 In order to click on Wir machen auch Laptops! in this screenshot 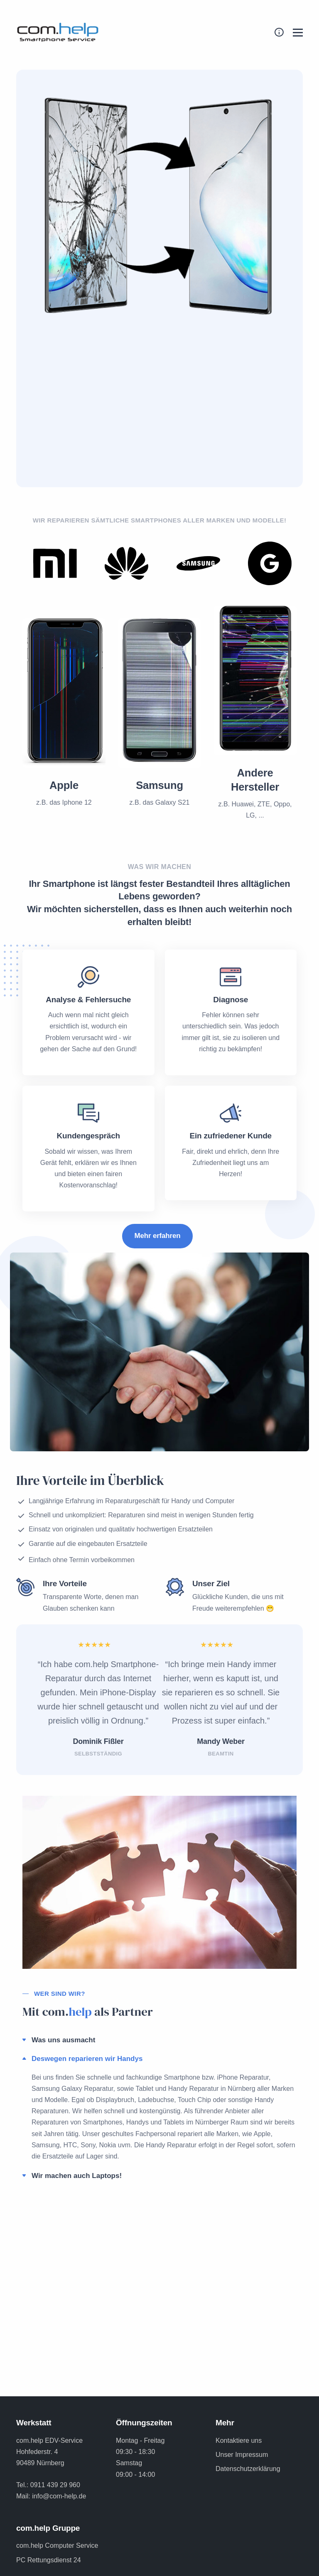, I will do `click(77, 2176)`.